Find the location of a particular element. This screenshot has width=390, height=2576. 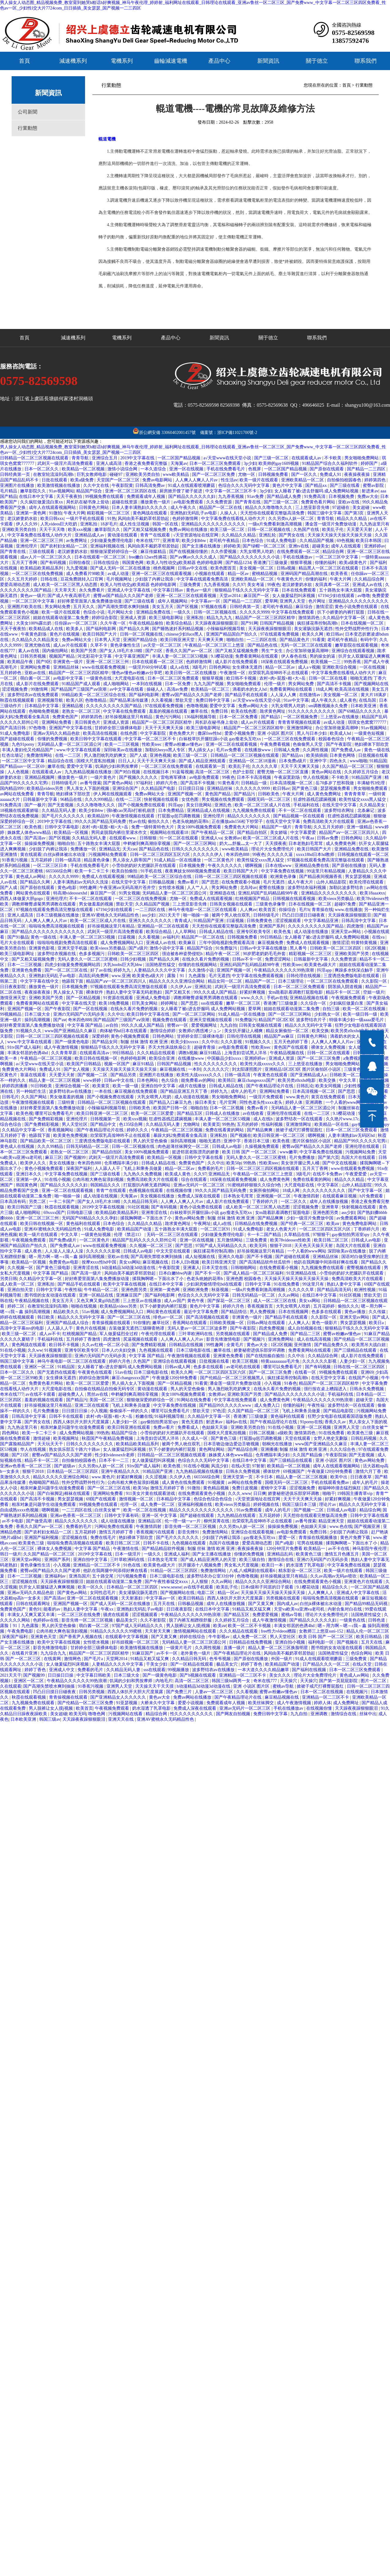

日本黄色网络 is located at coordinates (342, 755).